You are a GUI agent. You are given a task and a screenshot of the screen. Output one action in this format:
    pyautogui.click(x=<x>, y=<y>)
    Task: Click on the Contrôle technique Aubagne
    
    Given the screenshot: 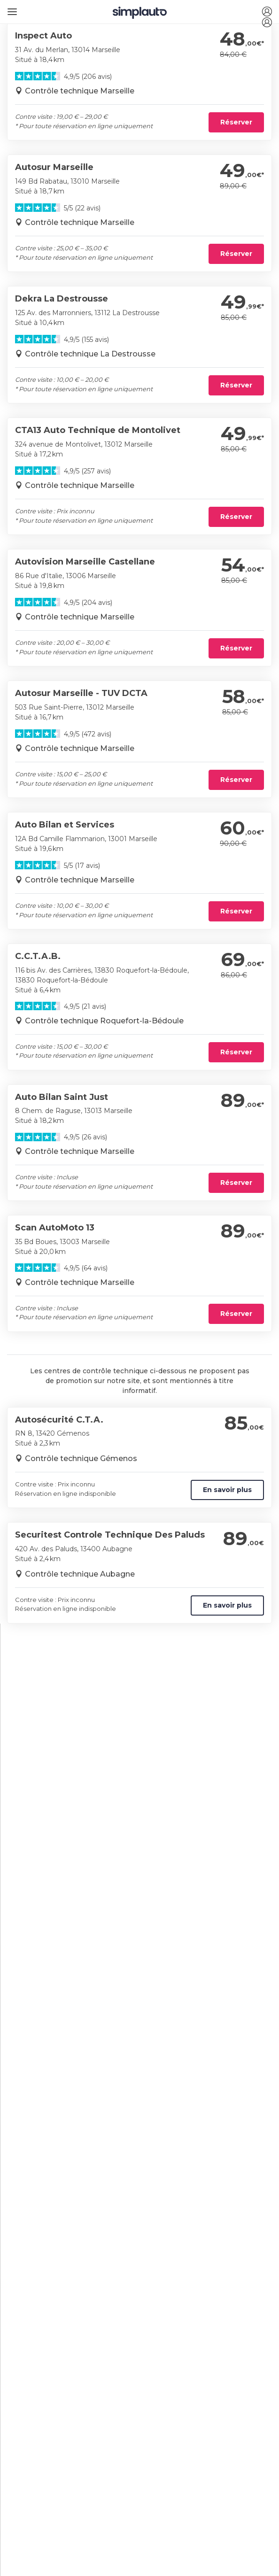 What is the action you would take?
    pyautogui.click(x=80, y=1574)
    